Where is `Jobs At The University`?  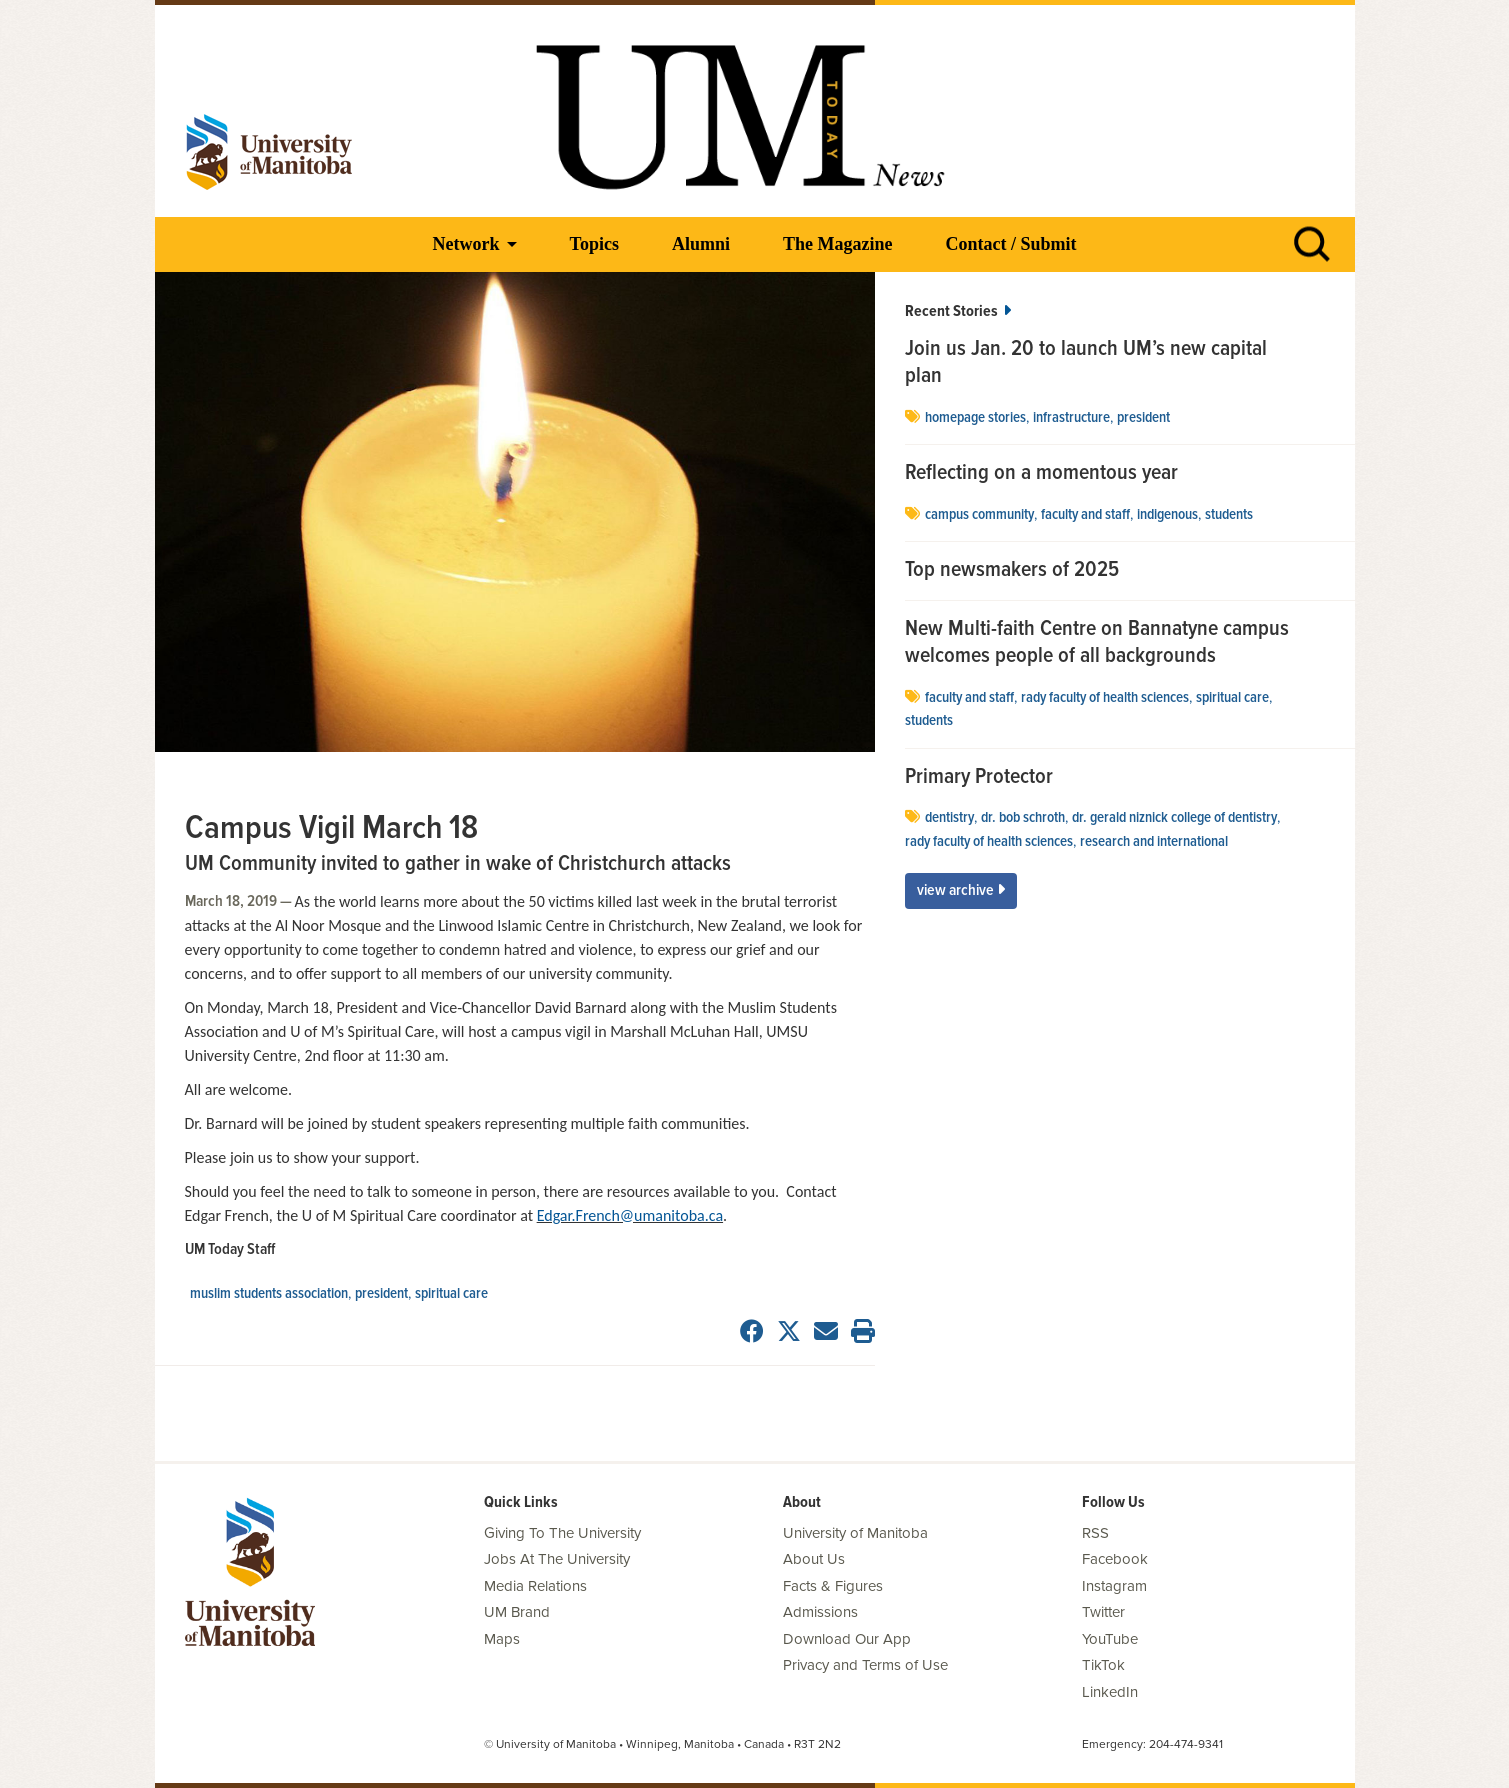 Jobs At The University is located at coordinates (557, 1559).